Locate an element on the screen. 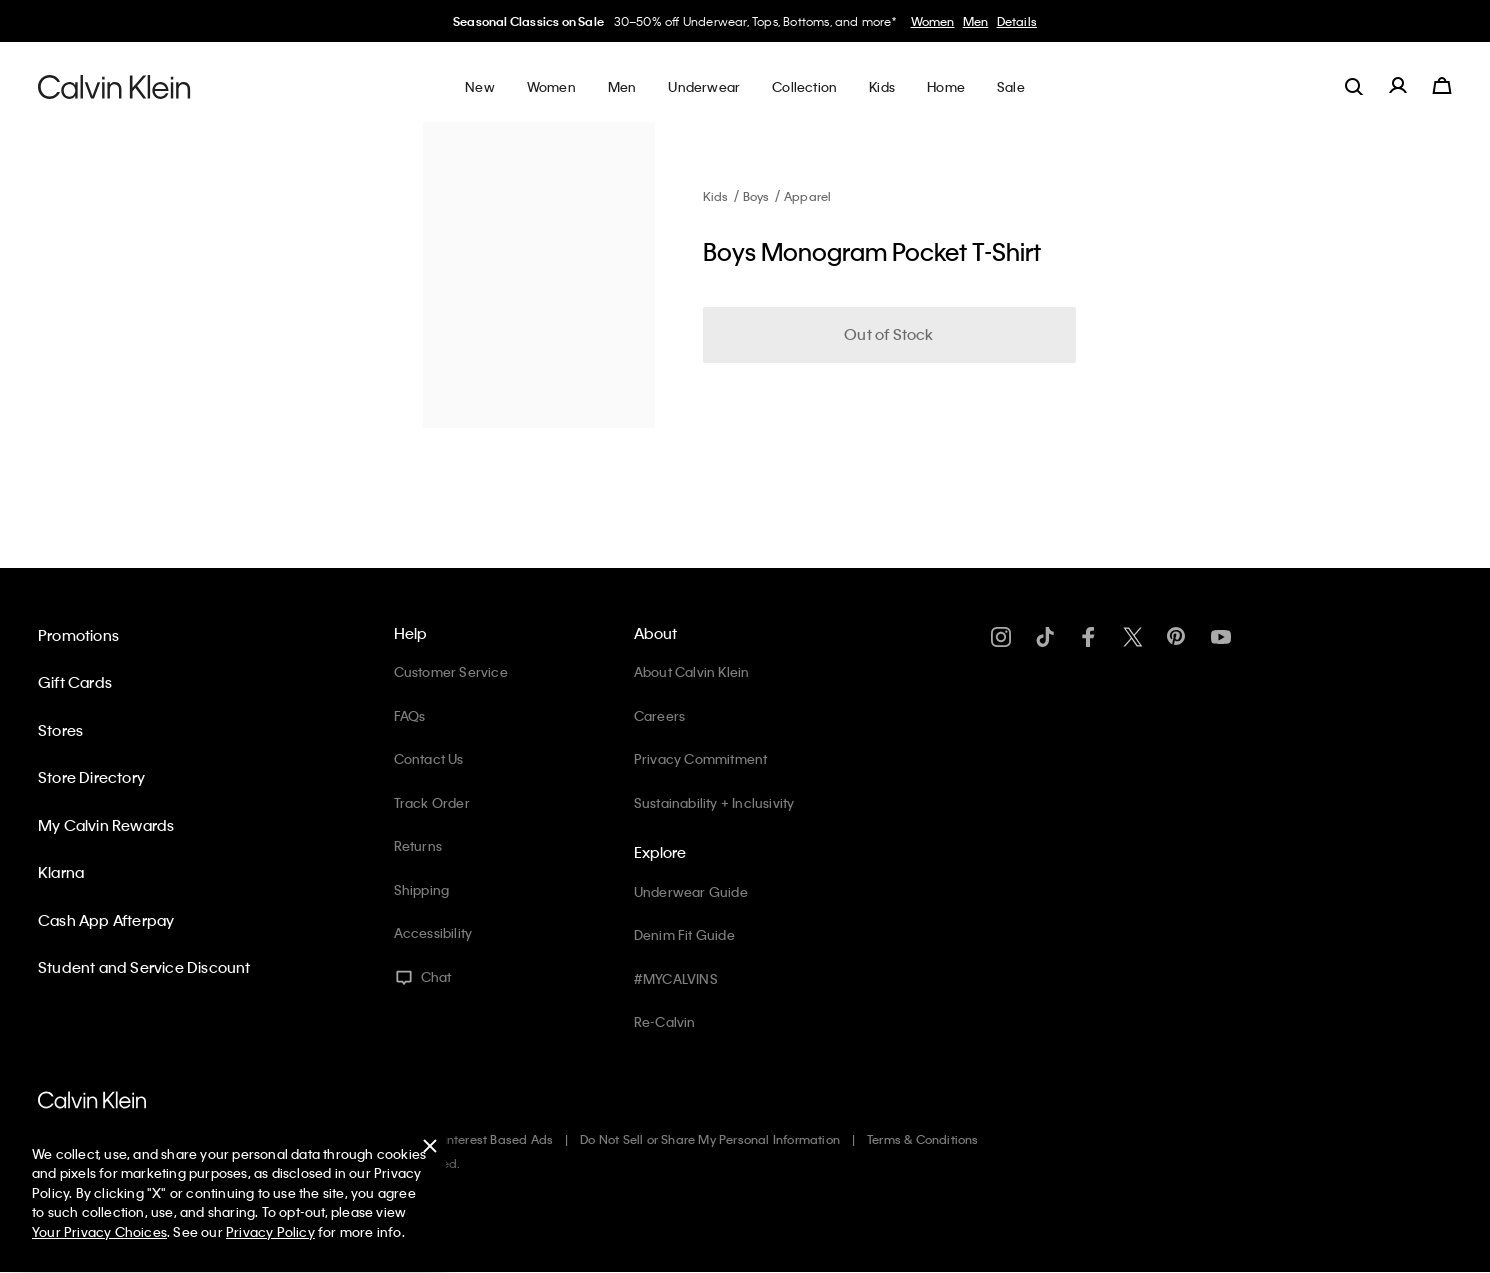 Image resolution: width=1490 pixels, height=1273 pixels. Promotions is located at coordinates (78, 635).